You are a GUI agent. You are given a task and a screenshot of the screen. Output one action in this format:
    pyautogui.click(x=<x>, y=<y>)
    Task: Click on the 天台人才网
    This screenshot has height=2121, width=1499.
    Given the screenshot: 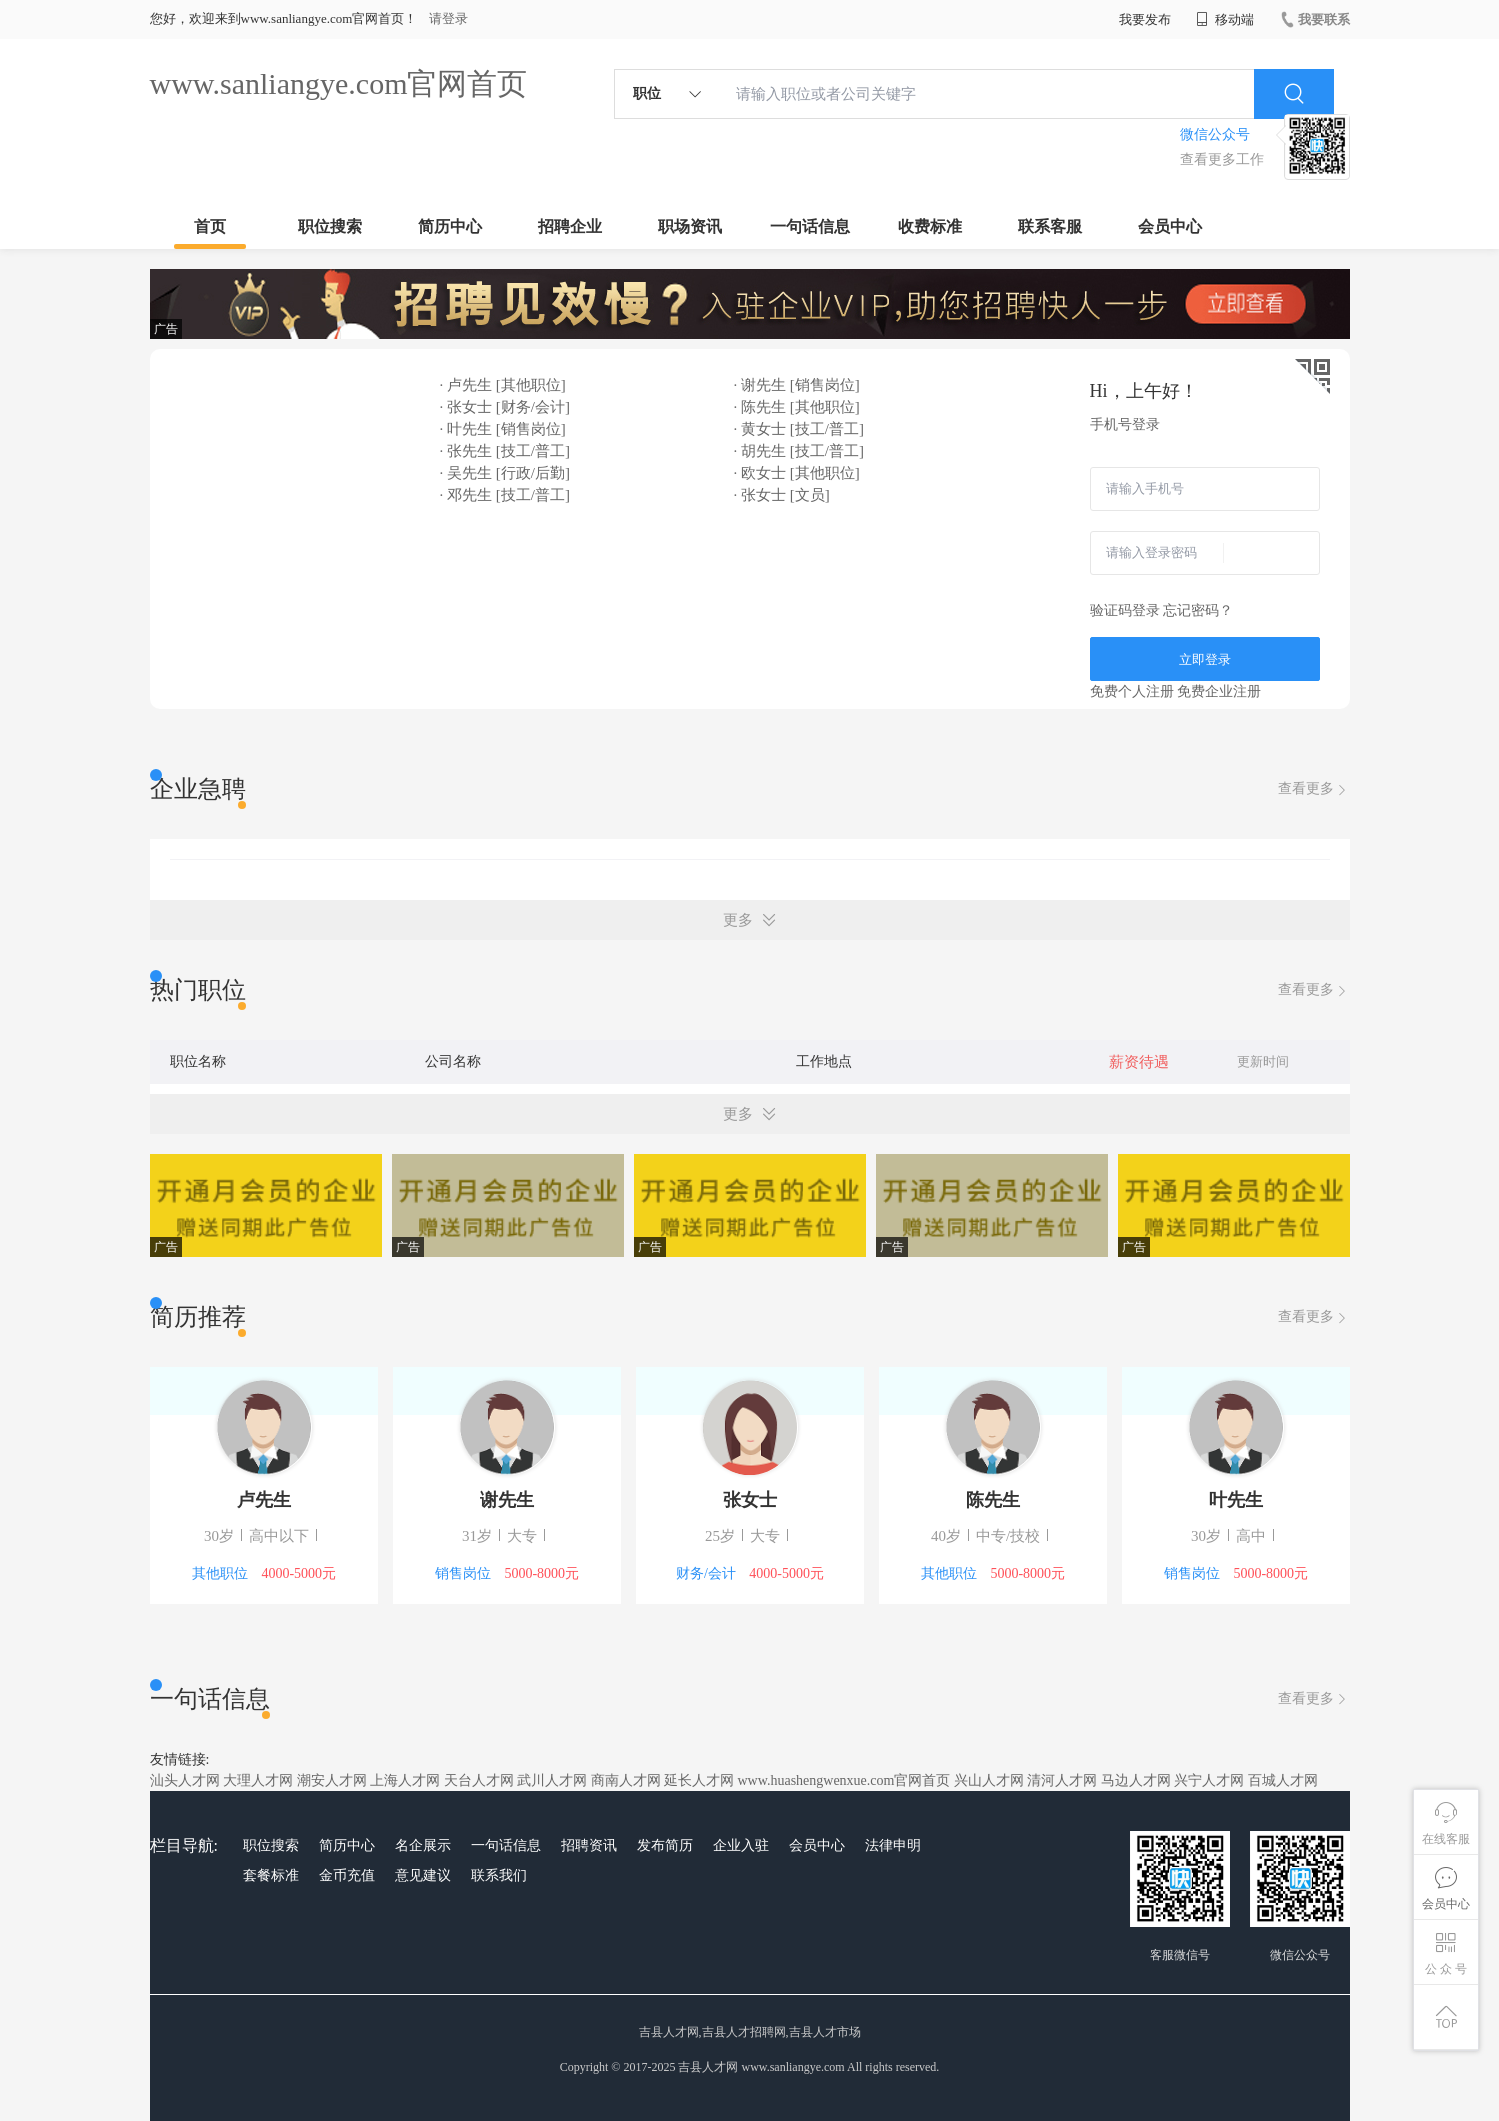 What is the action you would take?
    pyautogui.click(x=479, y=1780)
    